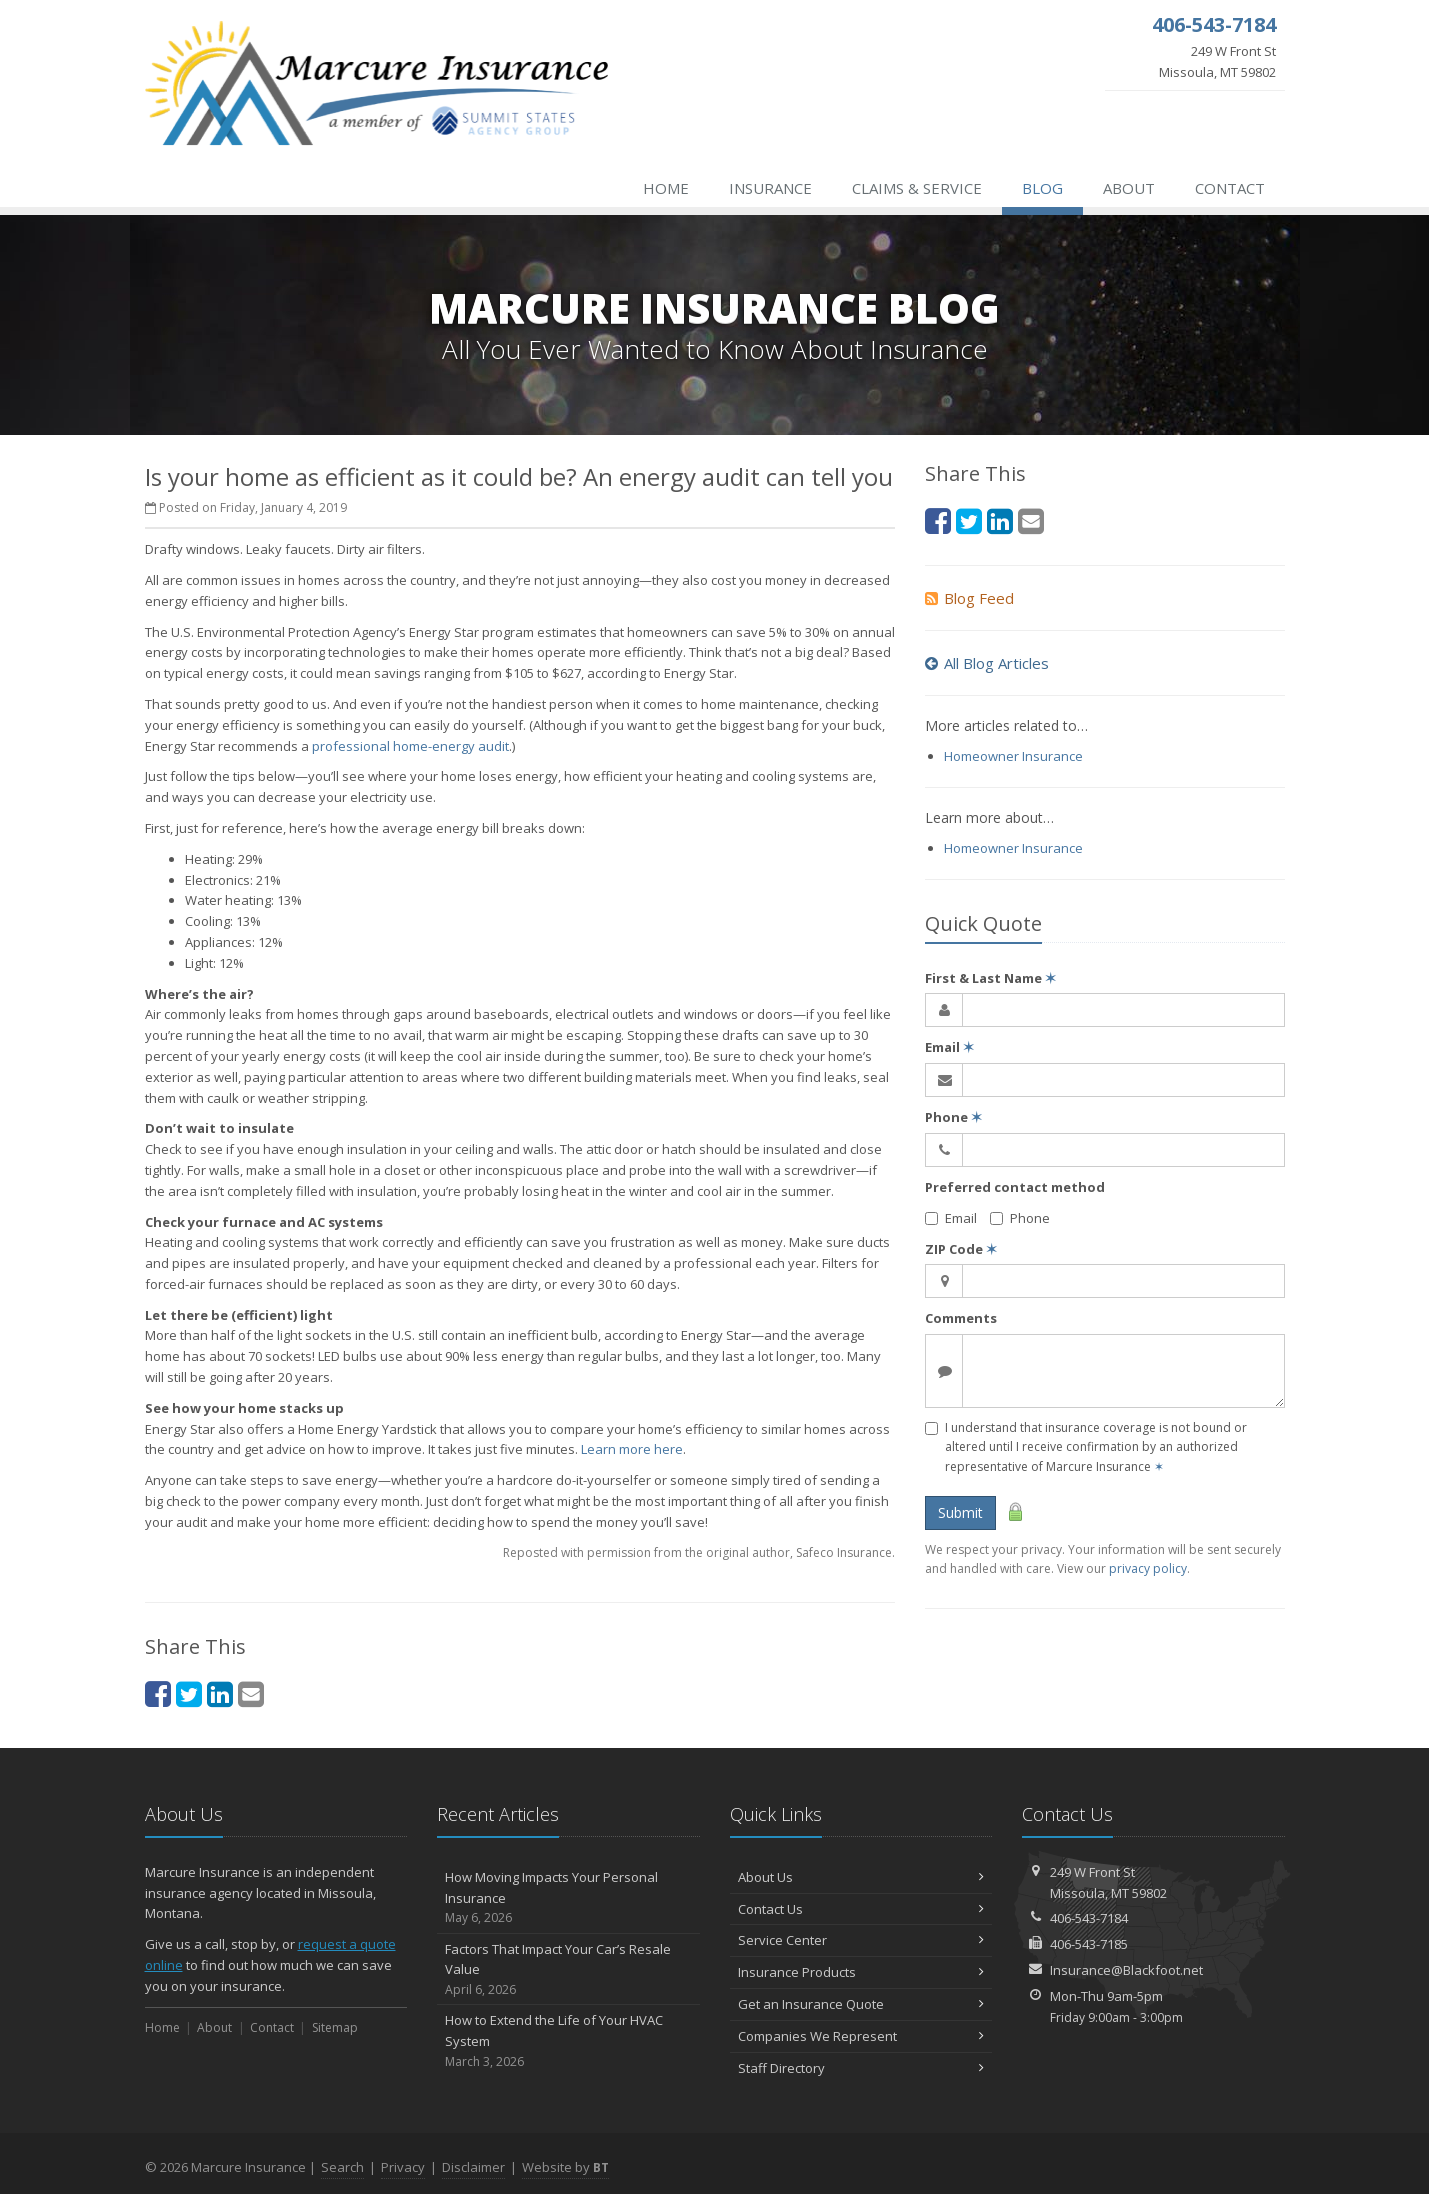 Image resolution: width=1429 pixels, height=2194 pixels. Describe the element at coordinates (861, 2068) in the screenshot. I see `Staff Directory` at that location.